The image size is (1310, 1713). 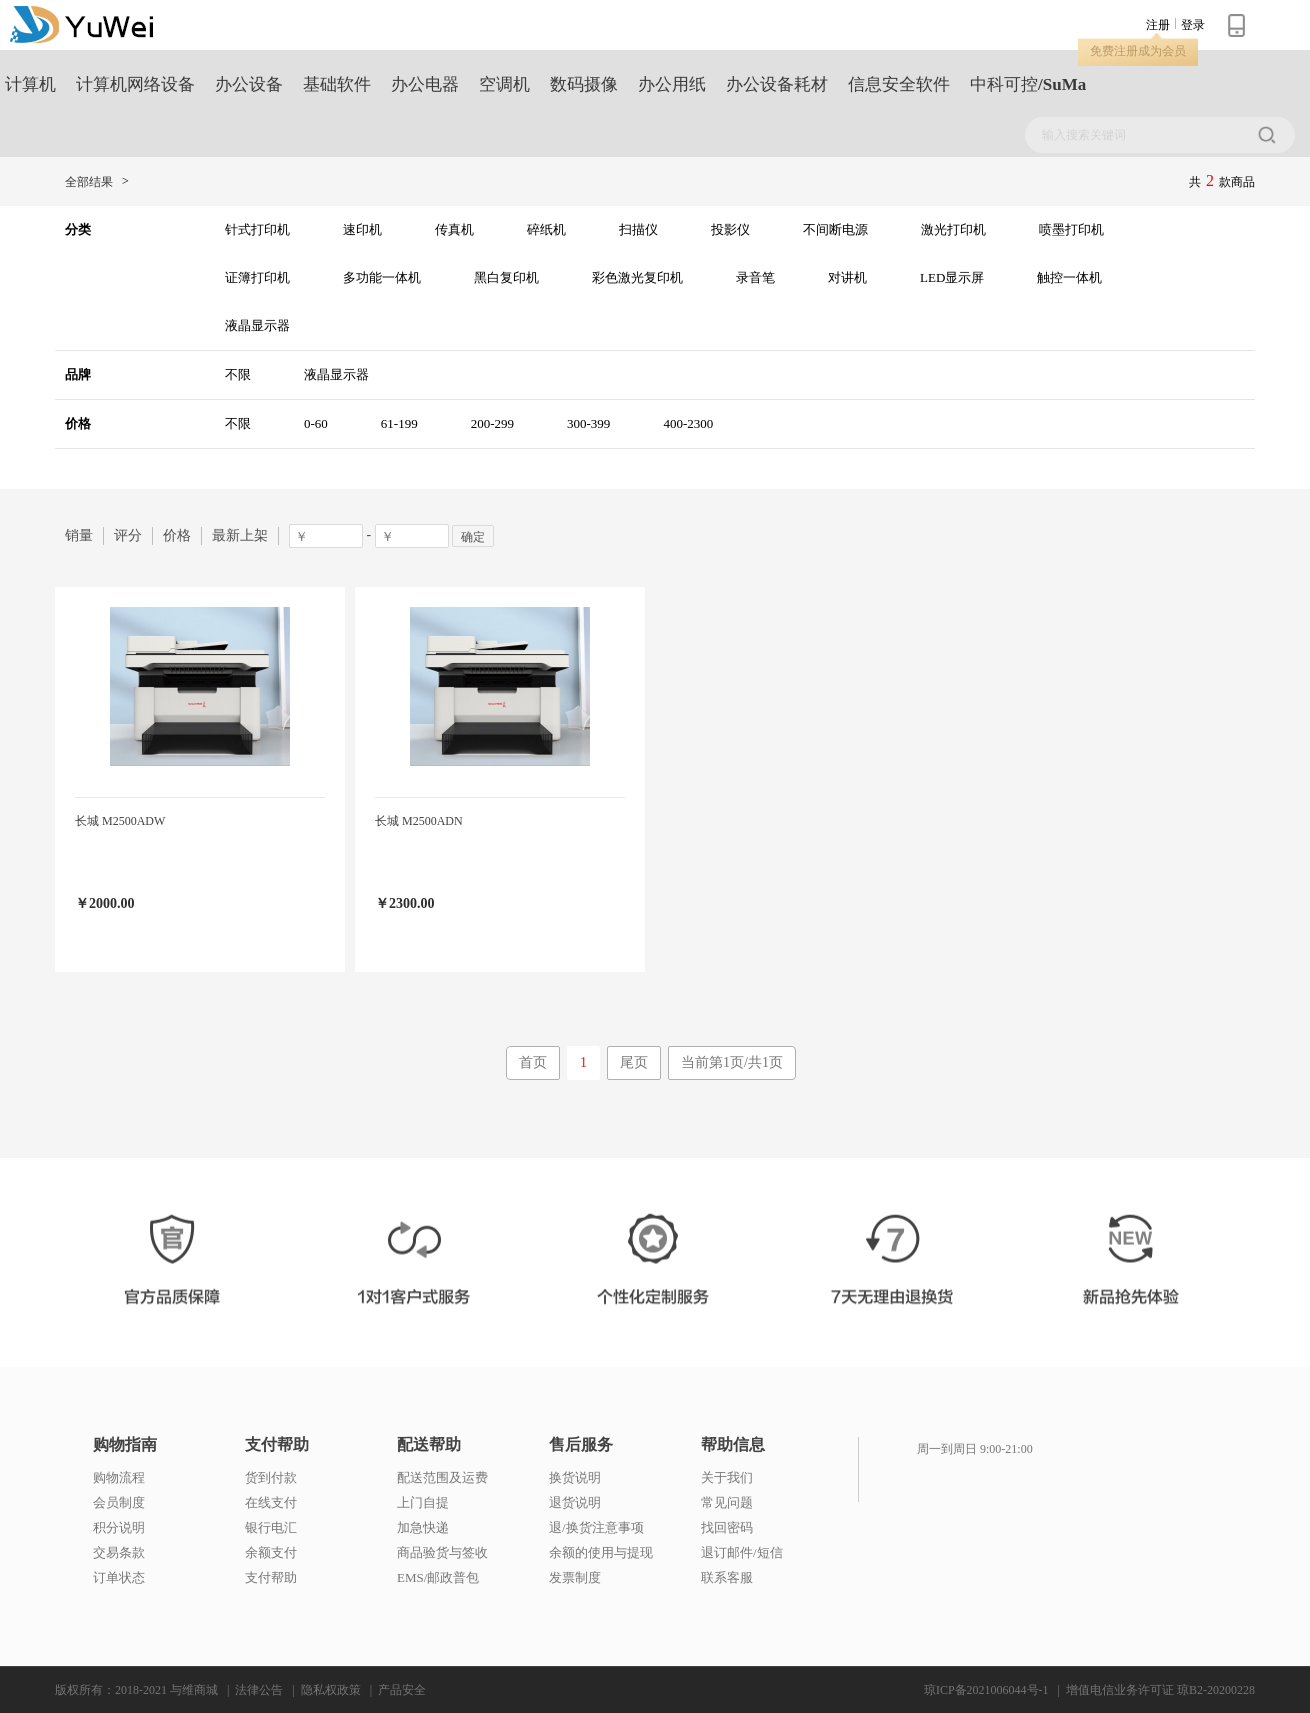 I want to click on 会员制度, so click(x=119, y=1502).